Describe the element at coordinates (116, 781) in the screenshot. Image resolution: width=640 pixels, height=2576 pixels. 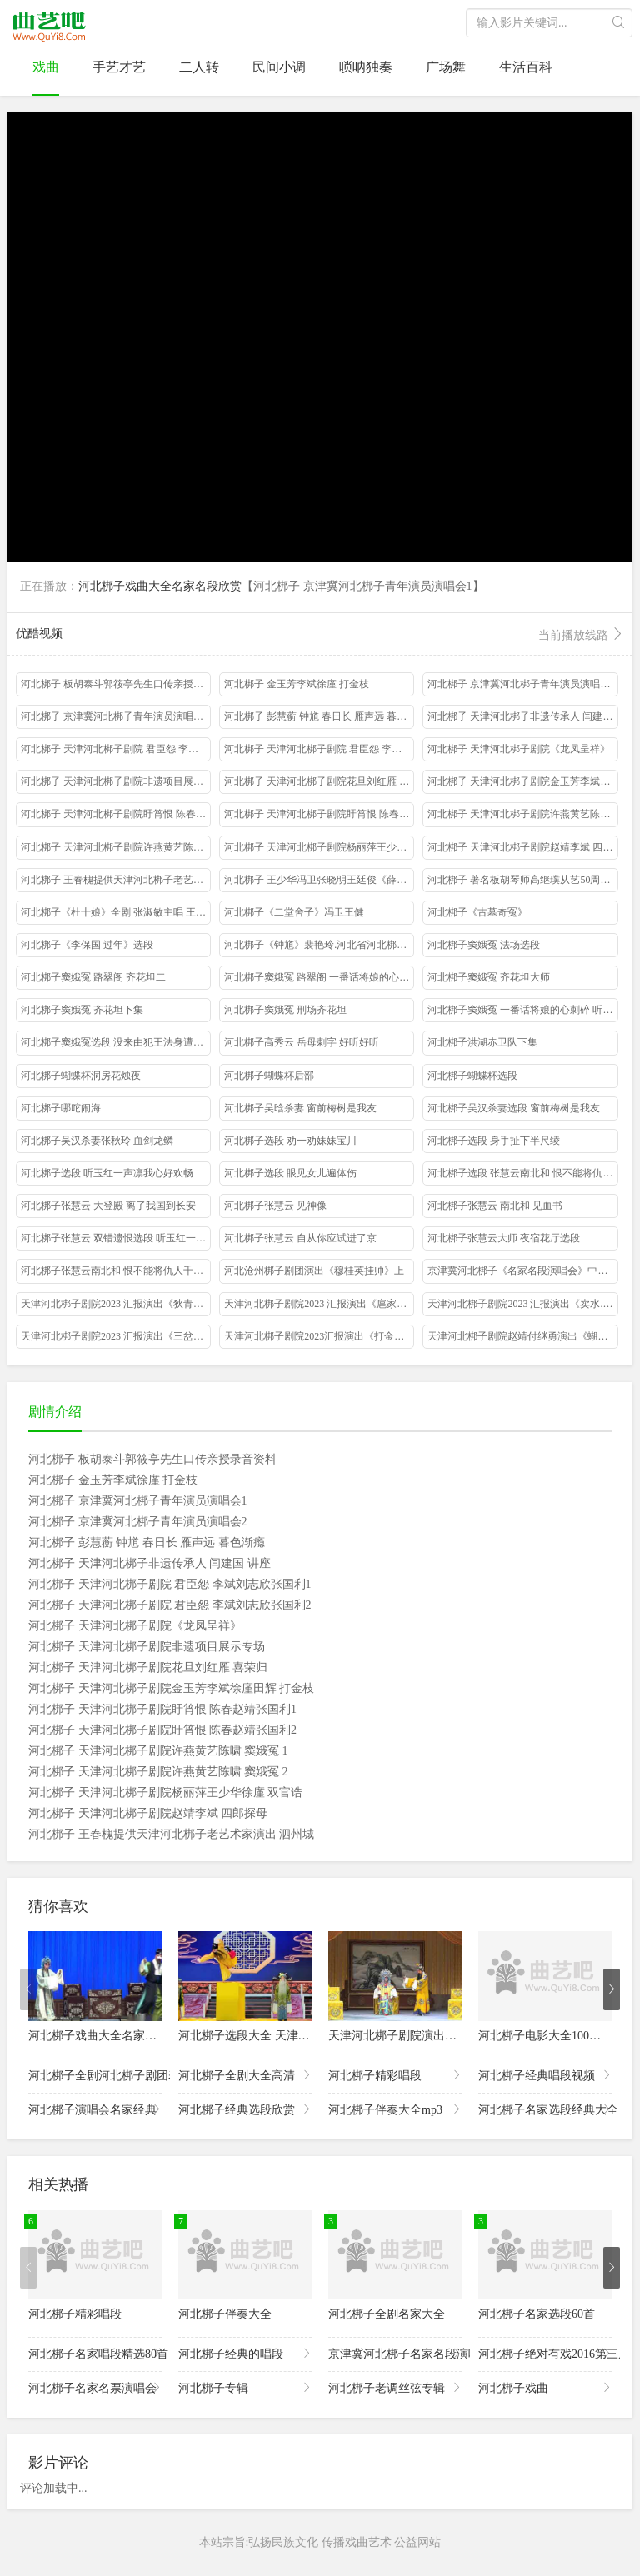
I see `河北梆子 天津河北梆子剧院非遗项目展示专场` at that location.